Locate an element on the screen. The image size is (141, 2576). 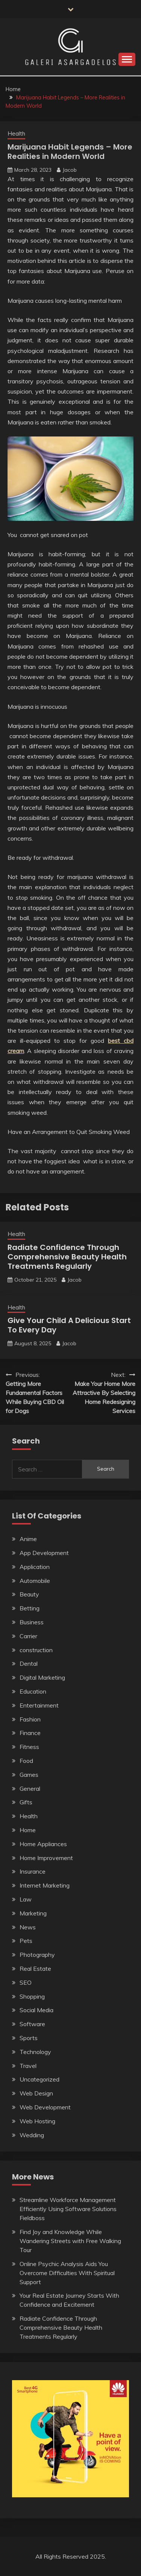
Carrier is located at coordinates (28, 1636).